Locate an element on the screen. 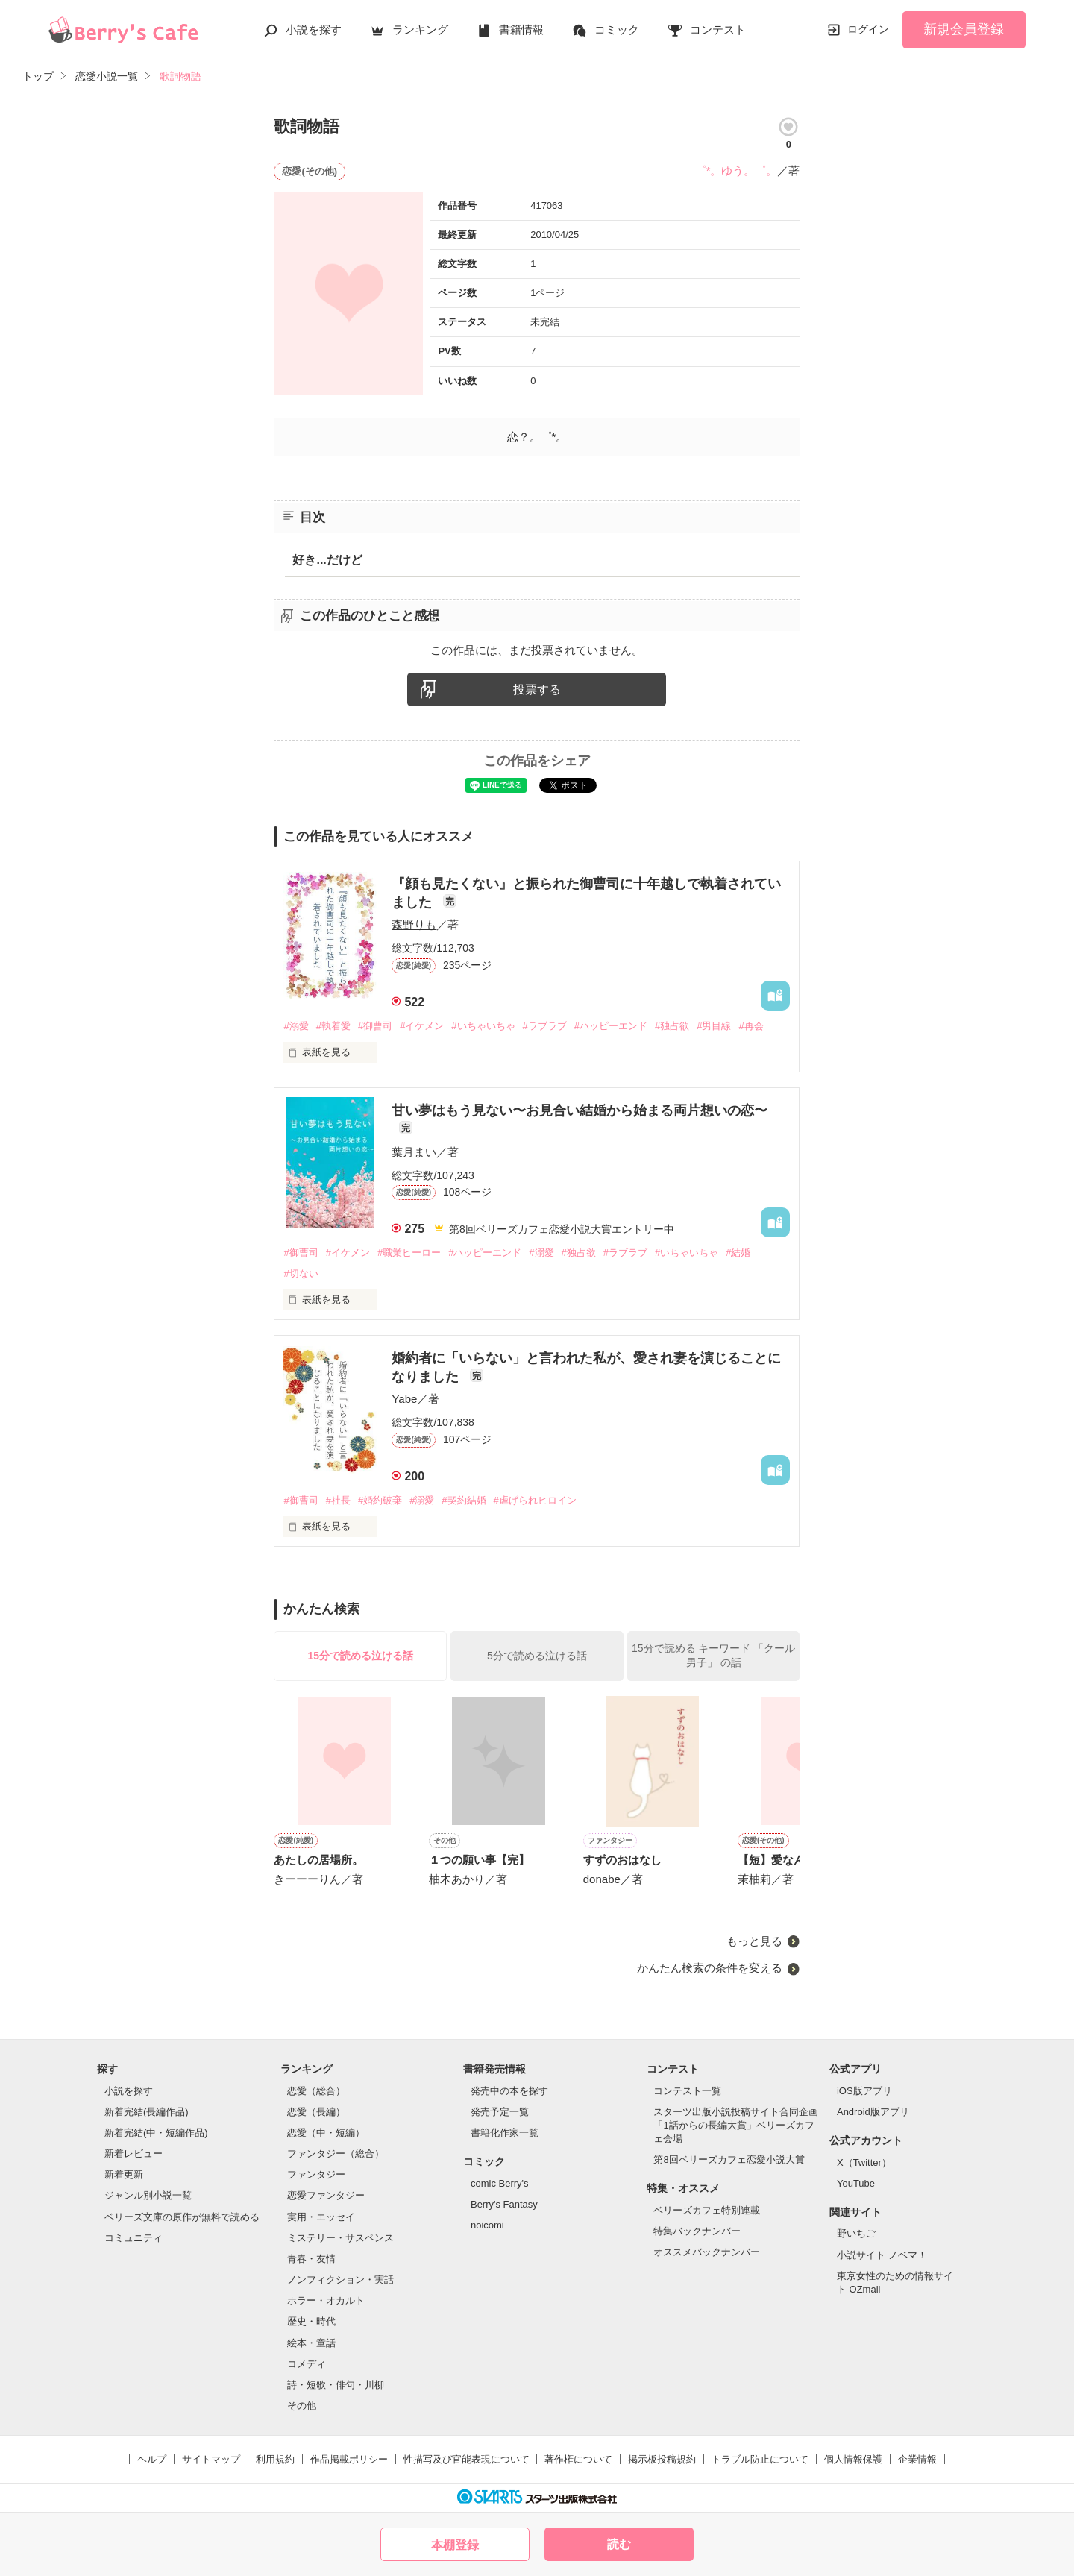 This screenshot has width=1074, height=2576. 発売中の本を探す is located at coordinates (509, 2090).